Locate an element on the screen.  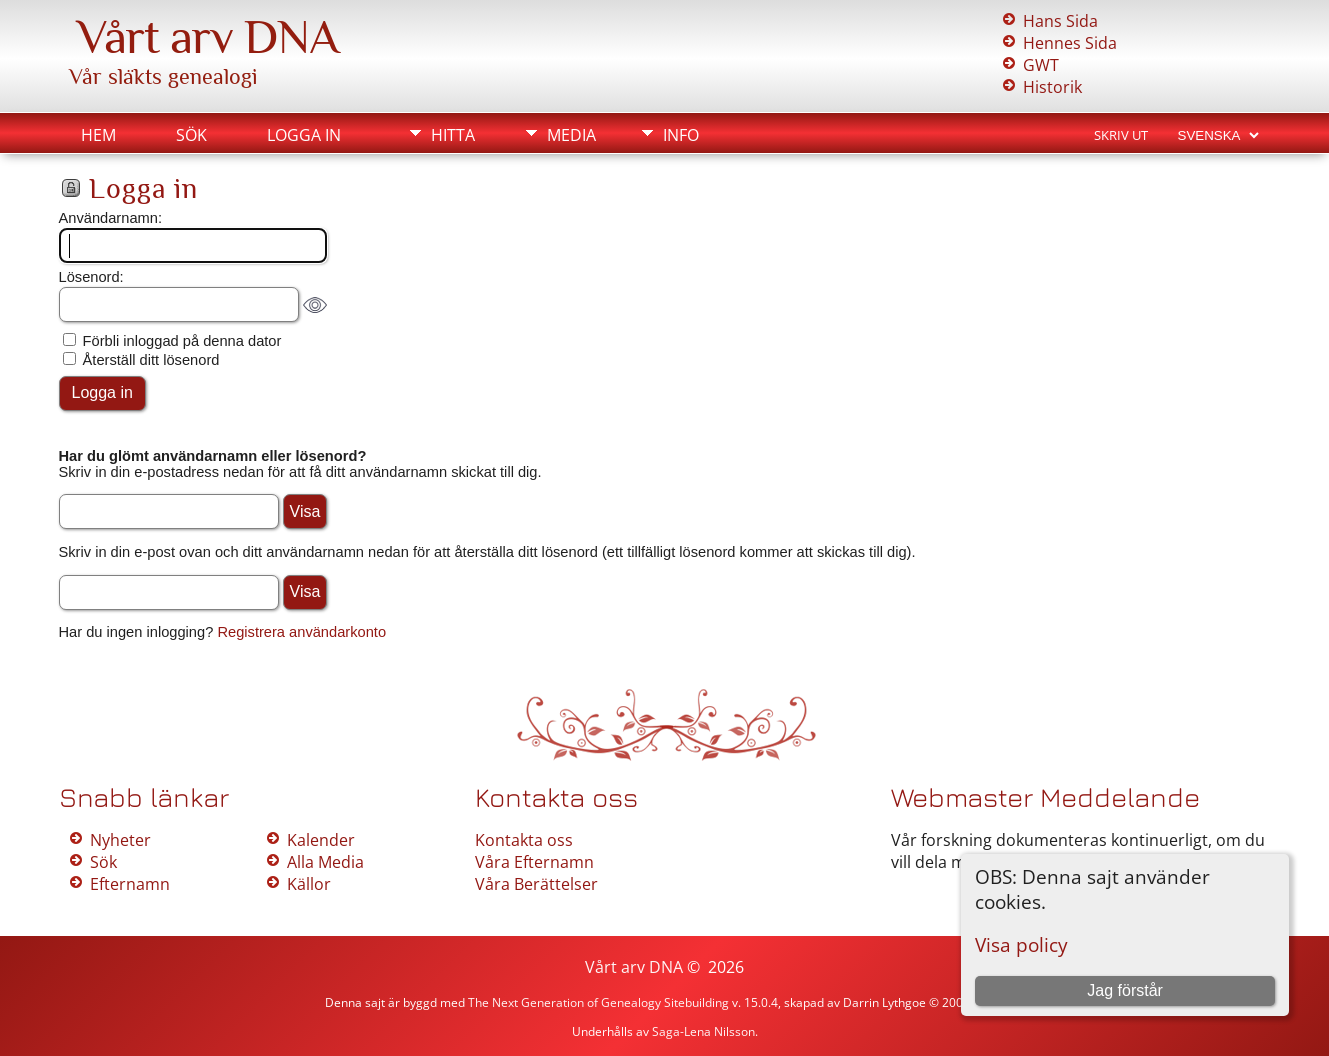
The Next Generation of Genealogy Sitebuilding is located at coordinates (598, 1002).